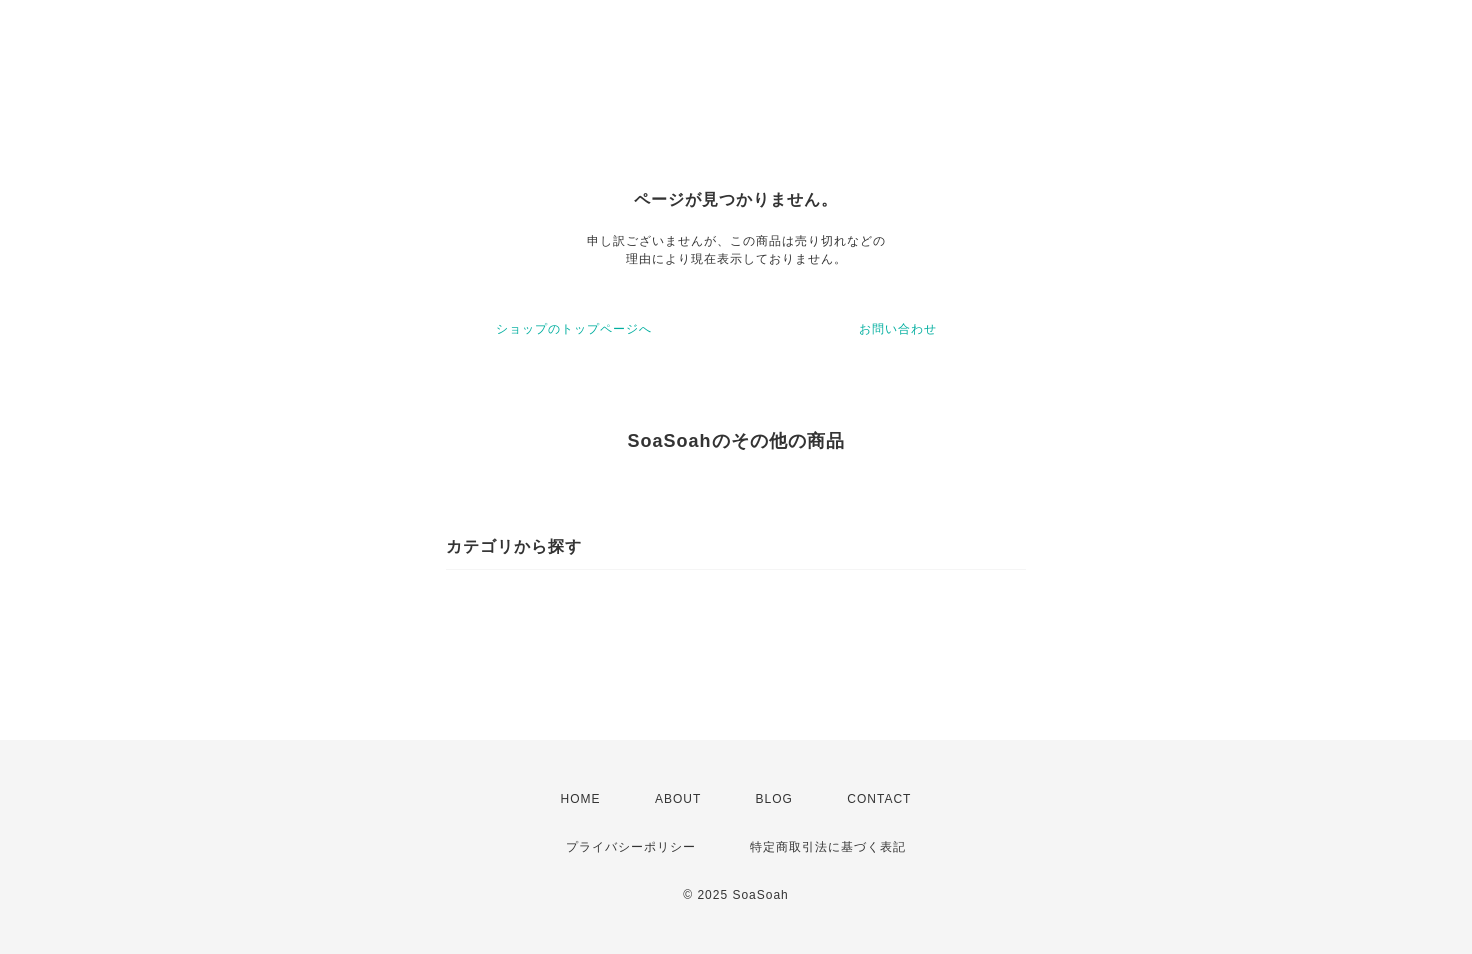 This screenshot has height=954, width=1472. I want to click on CONTACT, so click(879, 799).